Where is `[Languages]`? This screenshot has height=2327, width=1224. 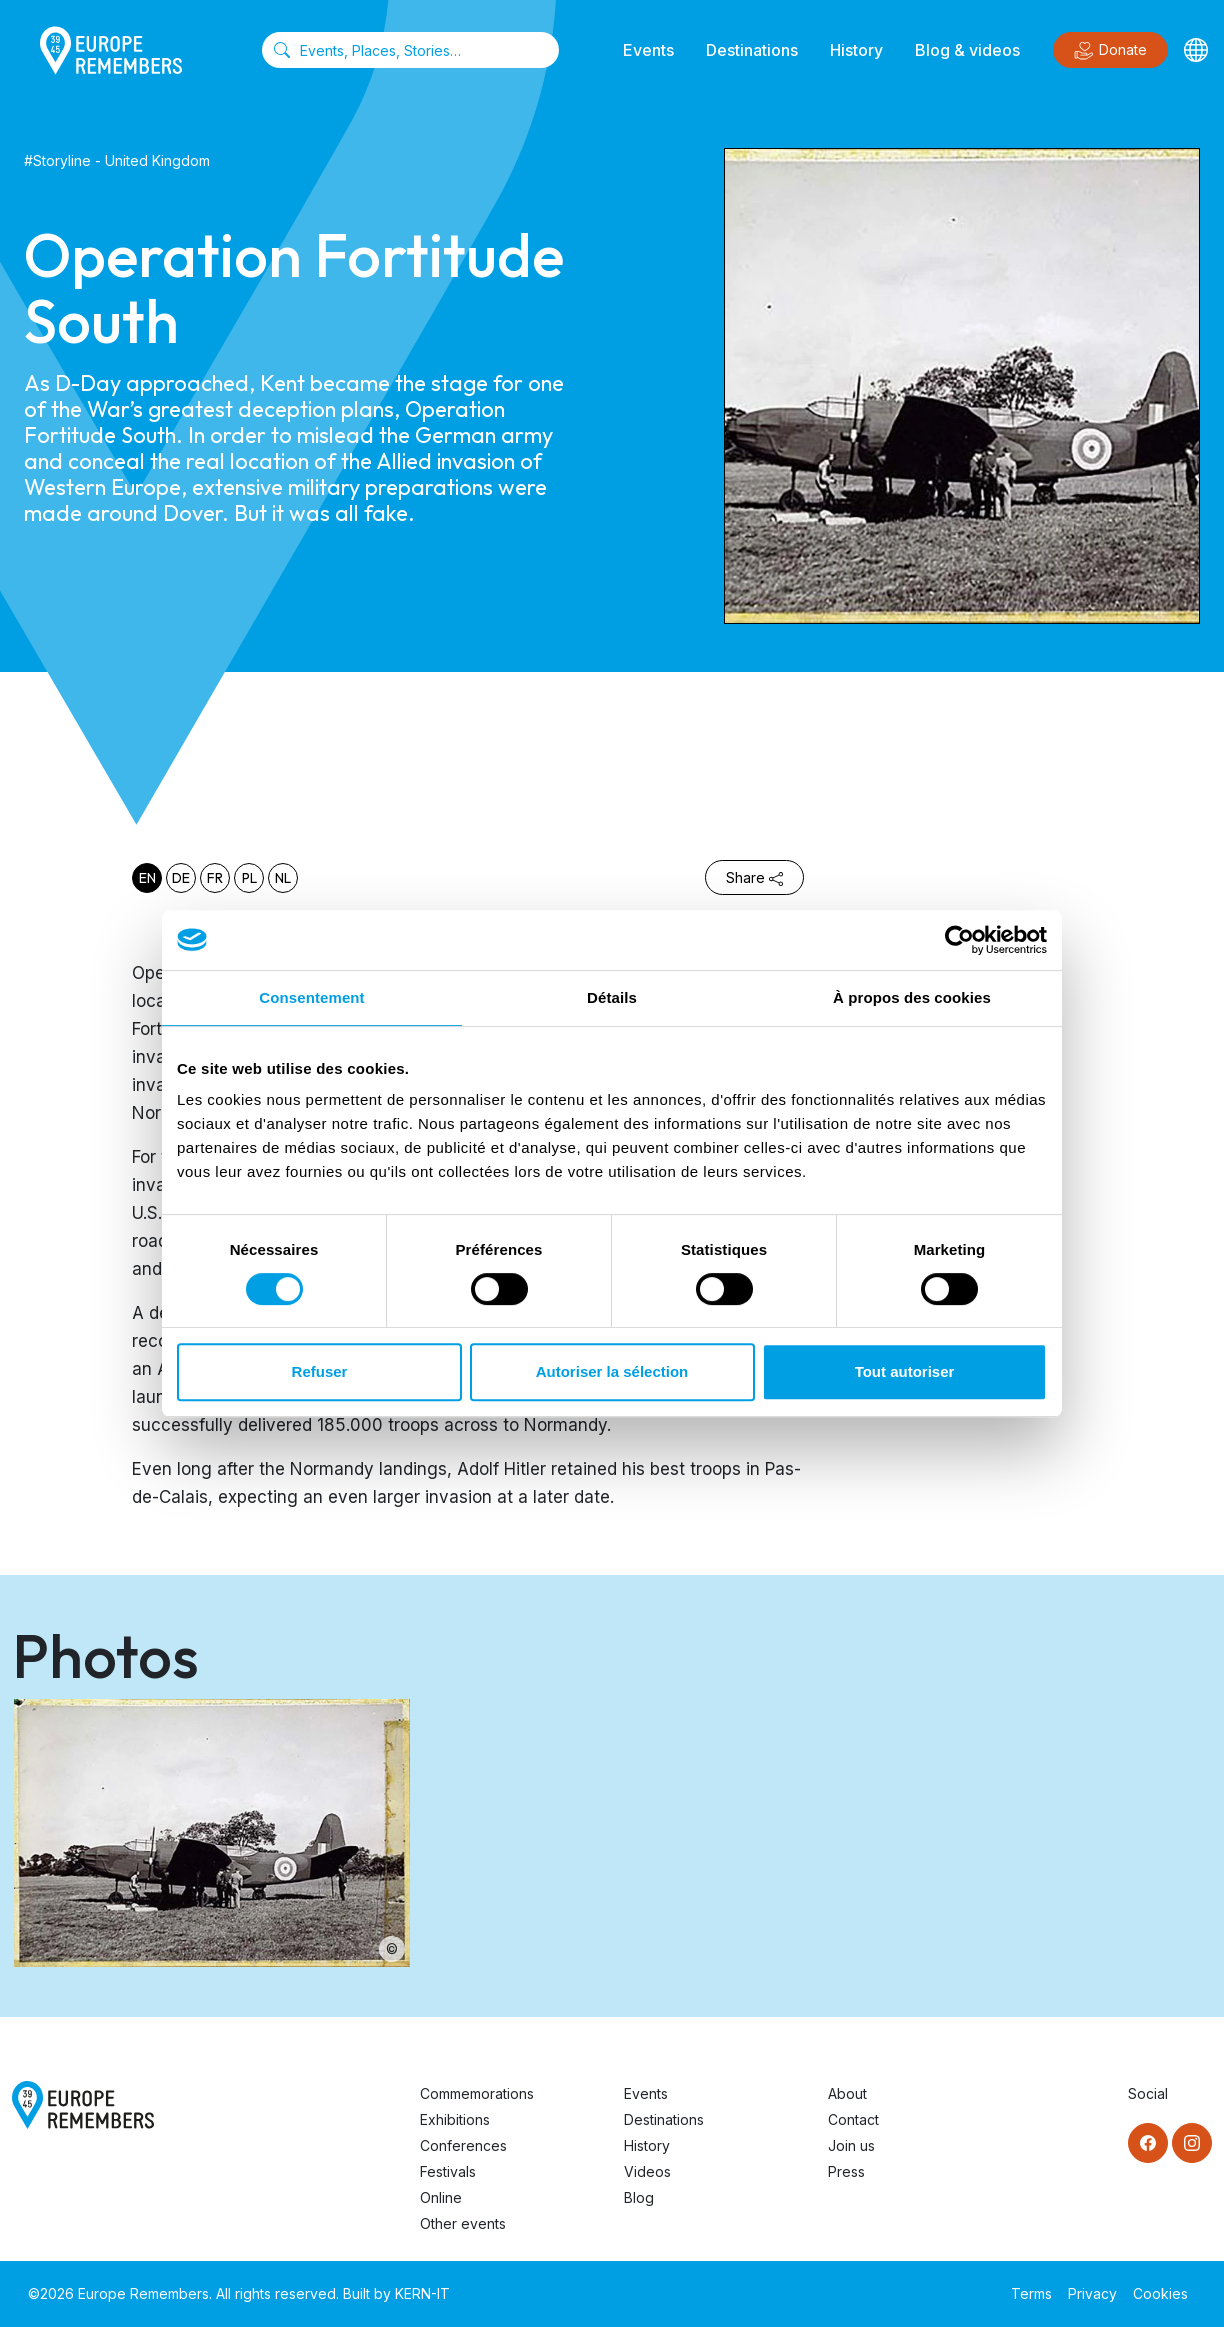 [Languages] is located at coordinates (1196, 50).